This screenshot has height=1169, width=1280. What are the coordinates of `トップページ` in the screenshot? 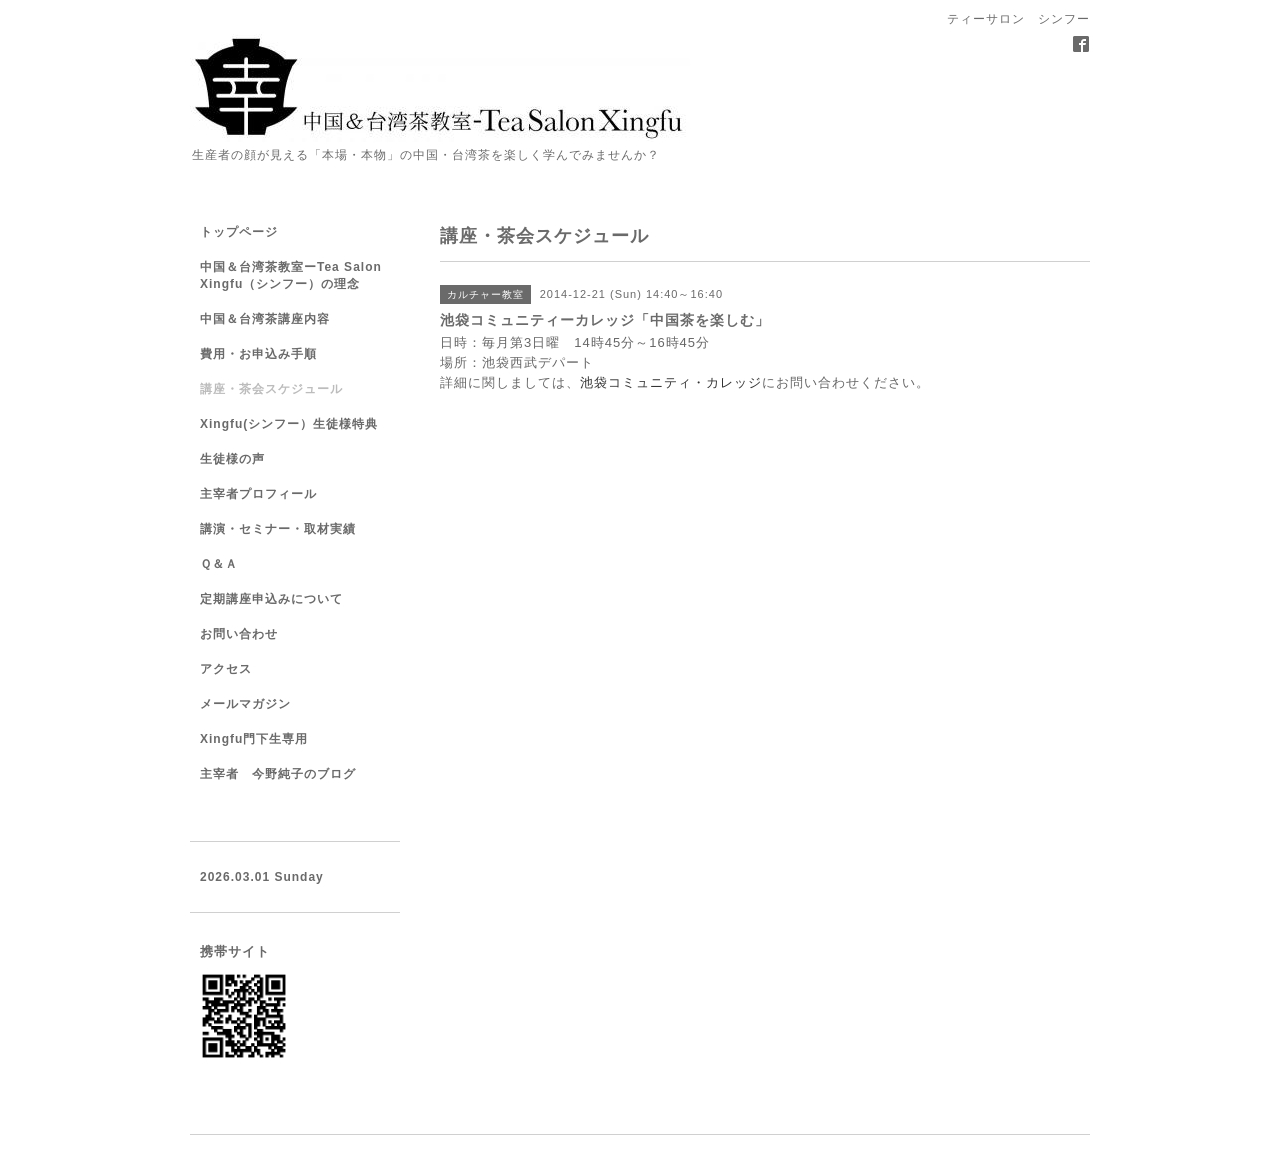 It's located at (239, 232).